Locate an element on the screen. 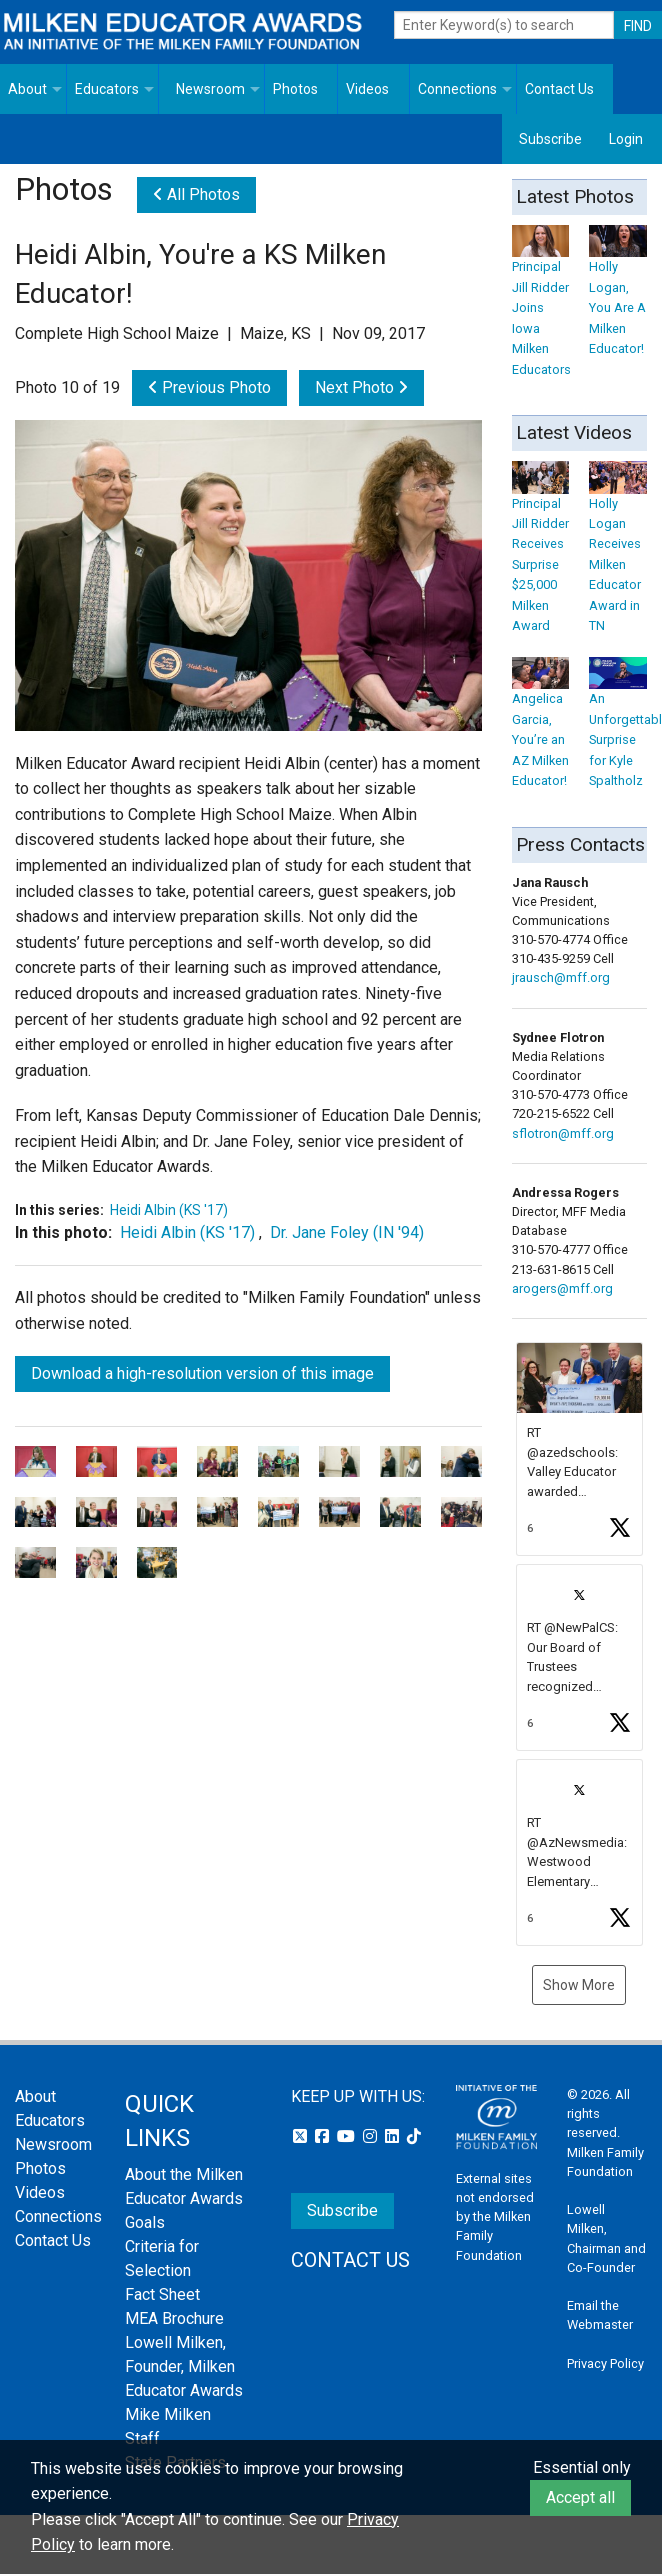  Principal Jill Ridder Joins Iowa Milken Educators is located at coordinates (541, 305).